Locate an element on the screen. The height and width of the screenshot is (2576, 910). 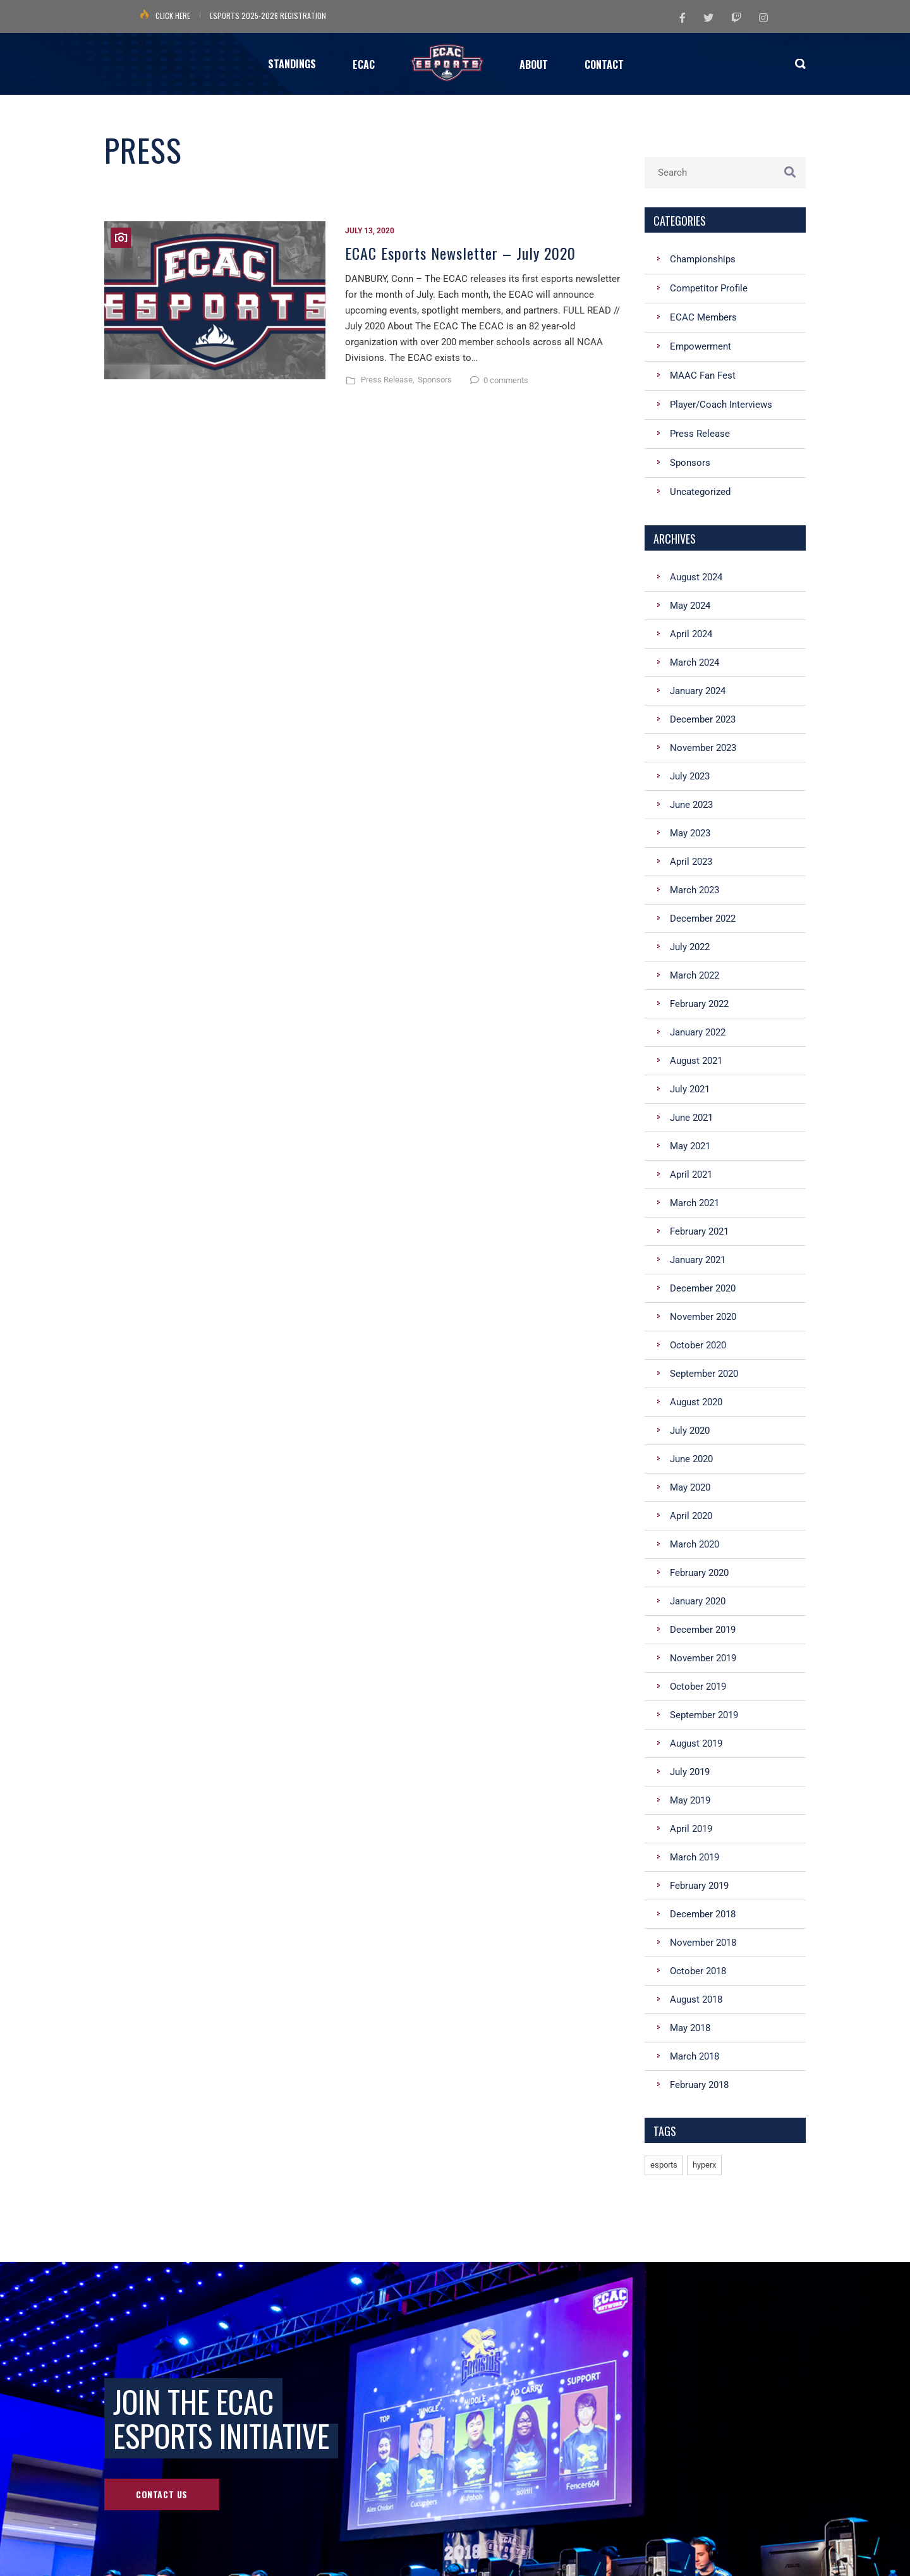
December 2020 is located at coordinates (703, 1288).